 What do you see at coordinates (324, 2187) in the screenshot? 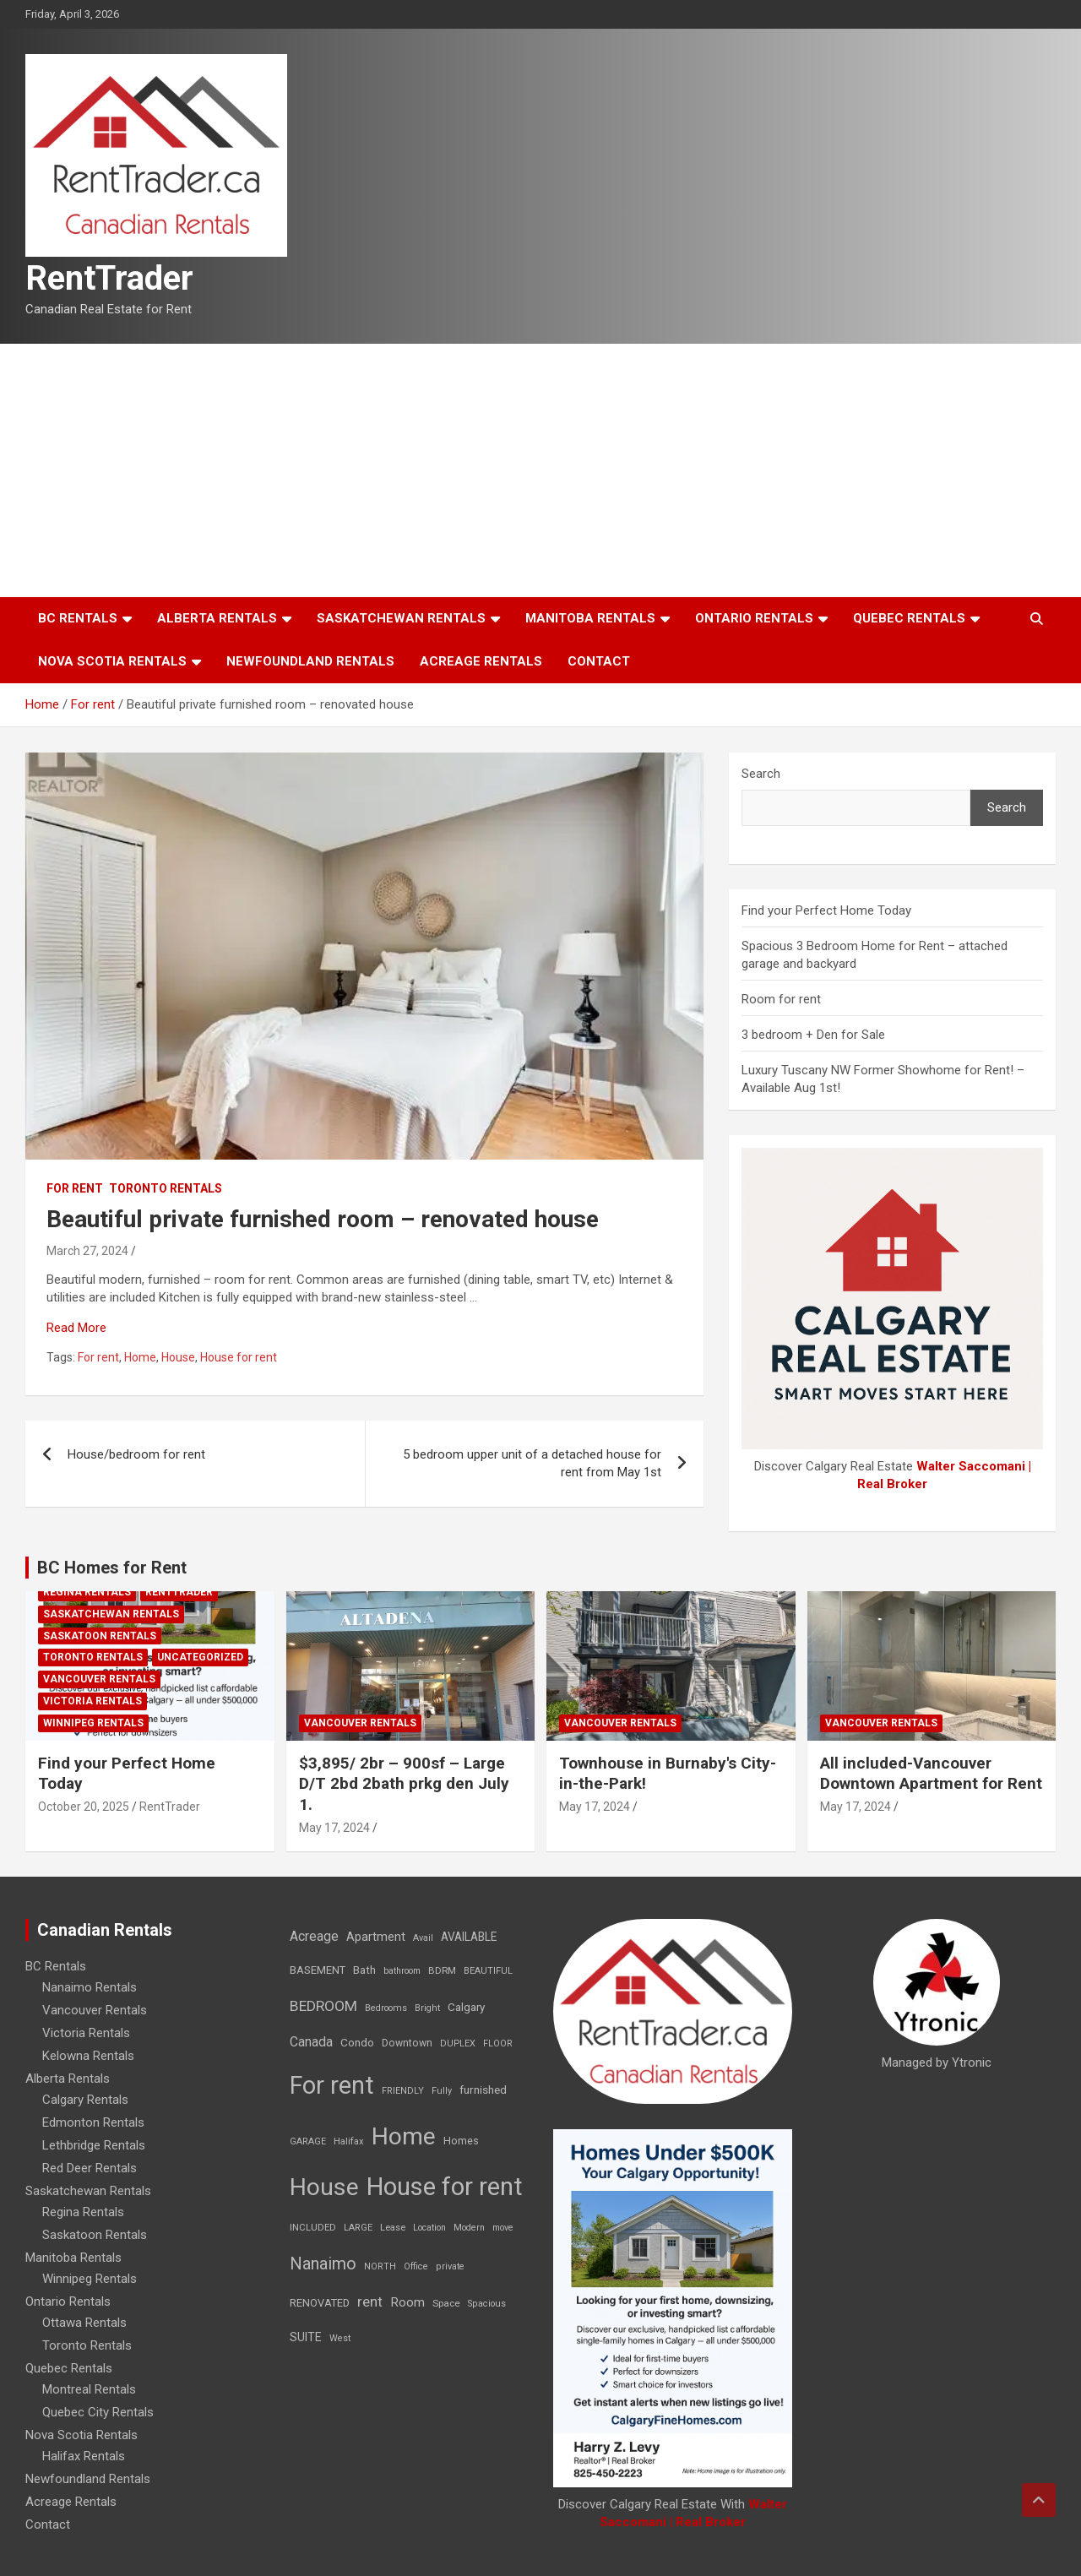
I see `House [House (6,377 items)]` at bounding box center [324, 2187].